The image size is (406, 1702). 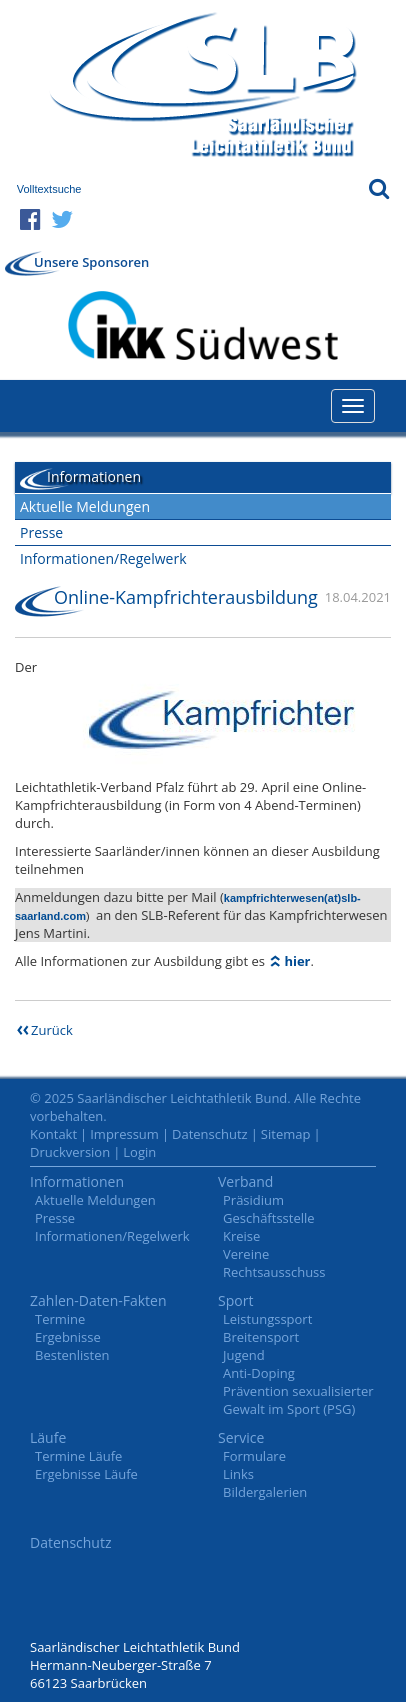 I want to click on Rechtsausschuss, so click(x=274, y=1272).